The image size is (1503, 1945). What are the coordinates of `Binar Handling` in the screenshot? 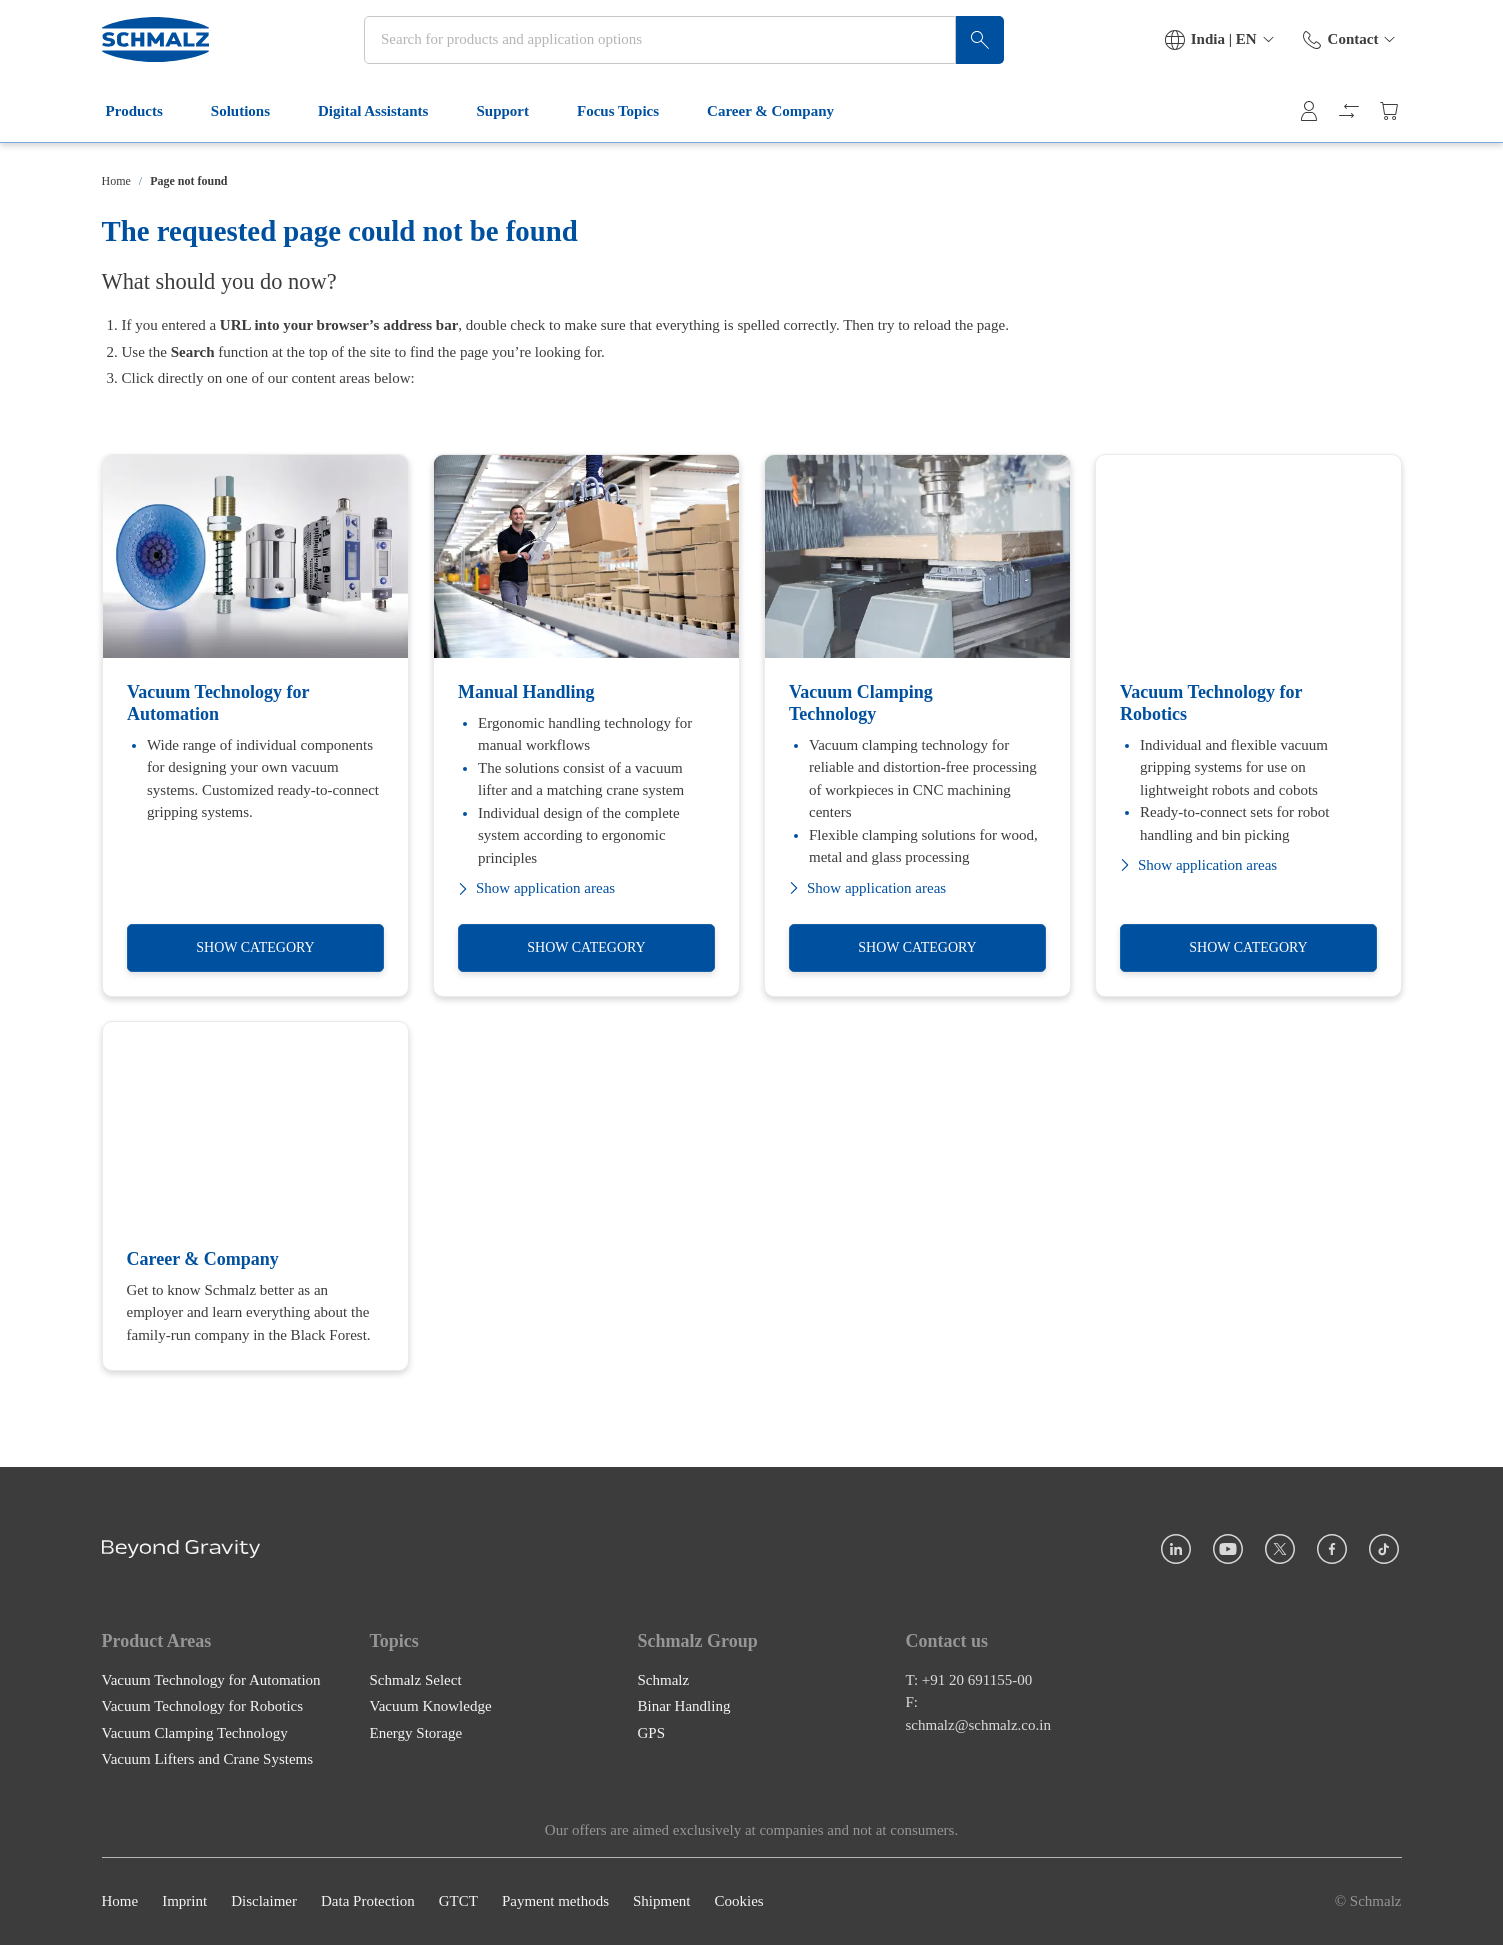 It's located at (684, 1707).